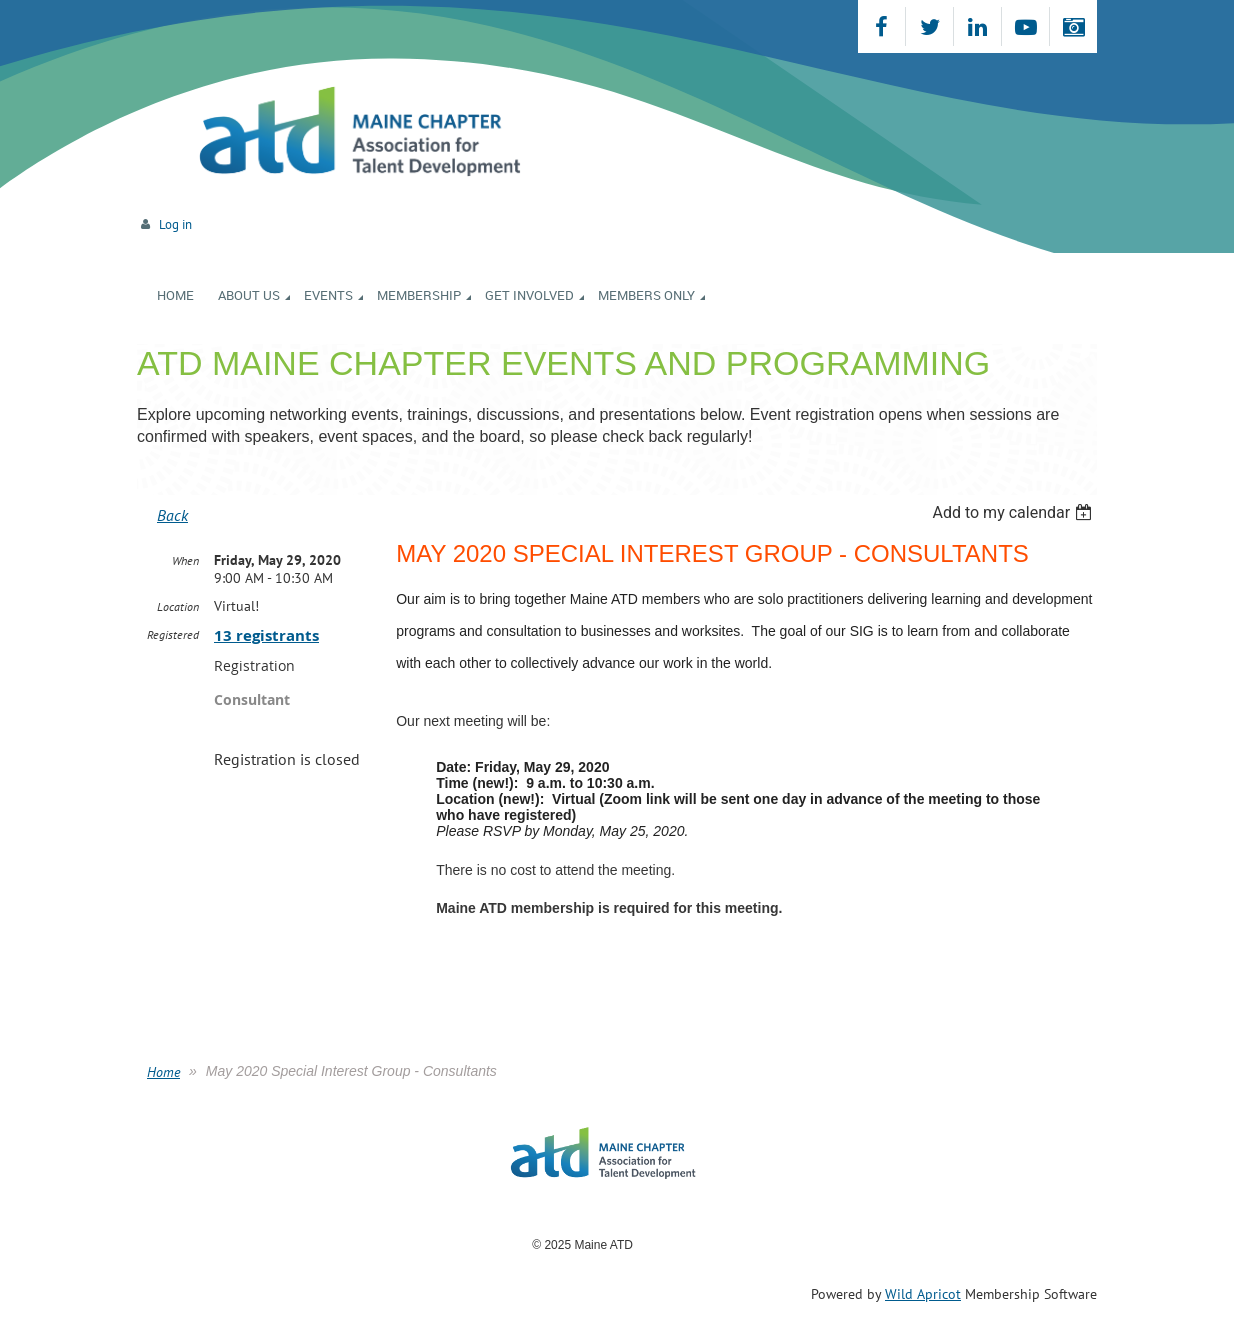 This screenshot has width=1234, height=1333. What do you see at coordinates (923, 1294) in the screenshot?
I see `Wild Apricot` at bounding box center [923, 1294].